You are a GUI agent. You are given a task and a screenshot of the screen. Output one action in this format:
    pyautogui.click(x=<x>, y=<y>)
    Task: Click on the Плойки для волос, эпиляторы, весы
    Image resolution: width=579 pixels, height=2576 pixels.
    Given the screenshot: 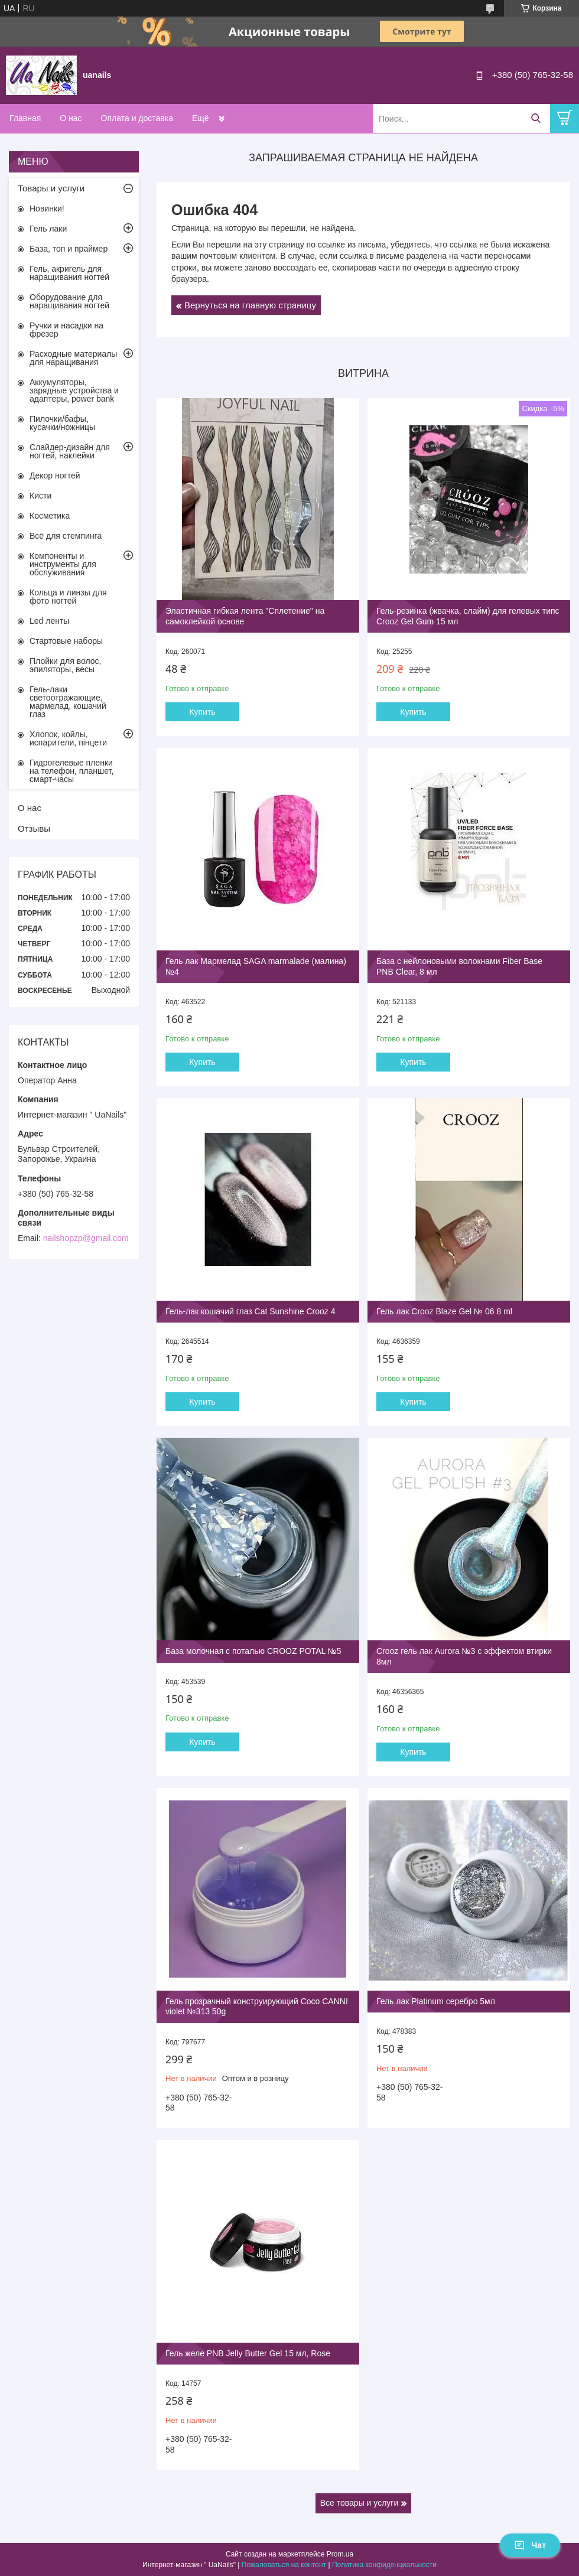 What is the action you would take?
    pyautogui.click(x=65, y=665)
    